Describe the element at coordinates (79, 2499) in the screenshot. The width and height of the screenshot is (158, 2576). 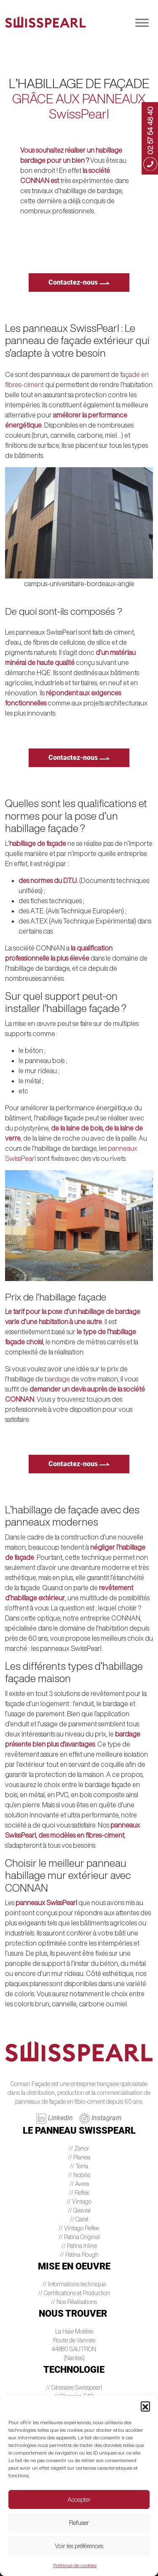
I see `Accepter` at that location.